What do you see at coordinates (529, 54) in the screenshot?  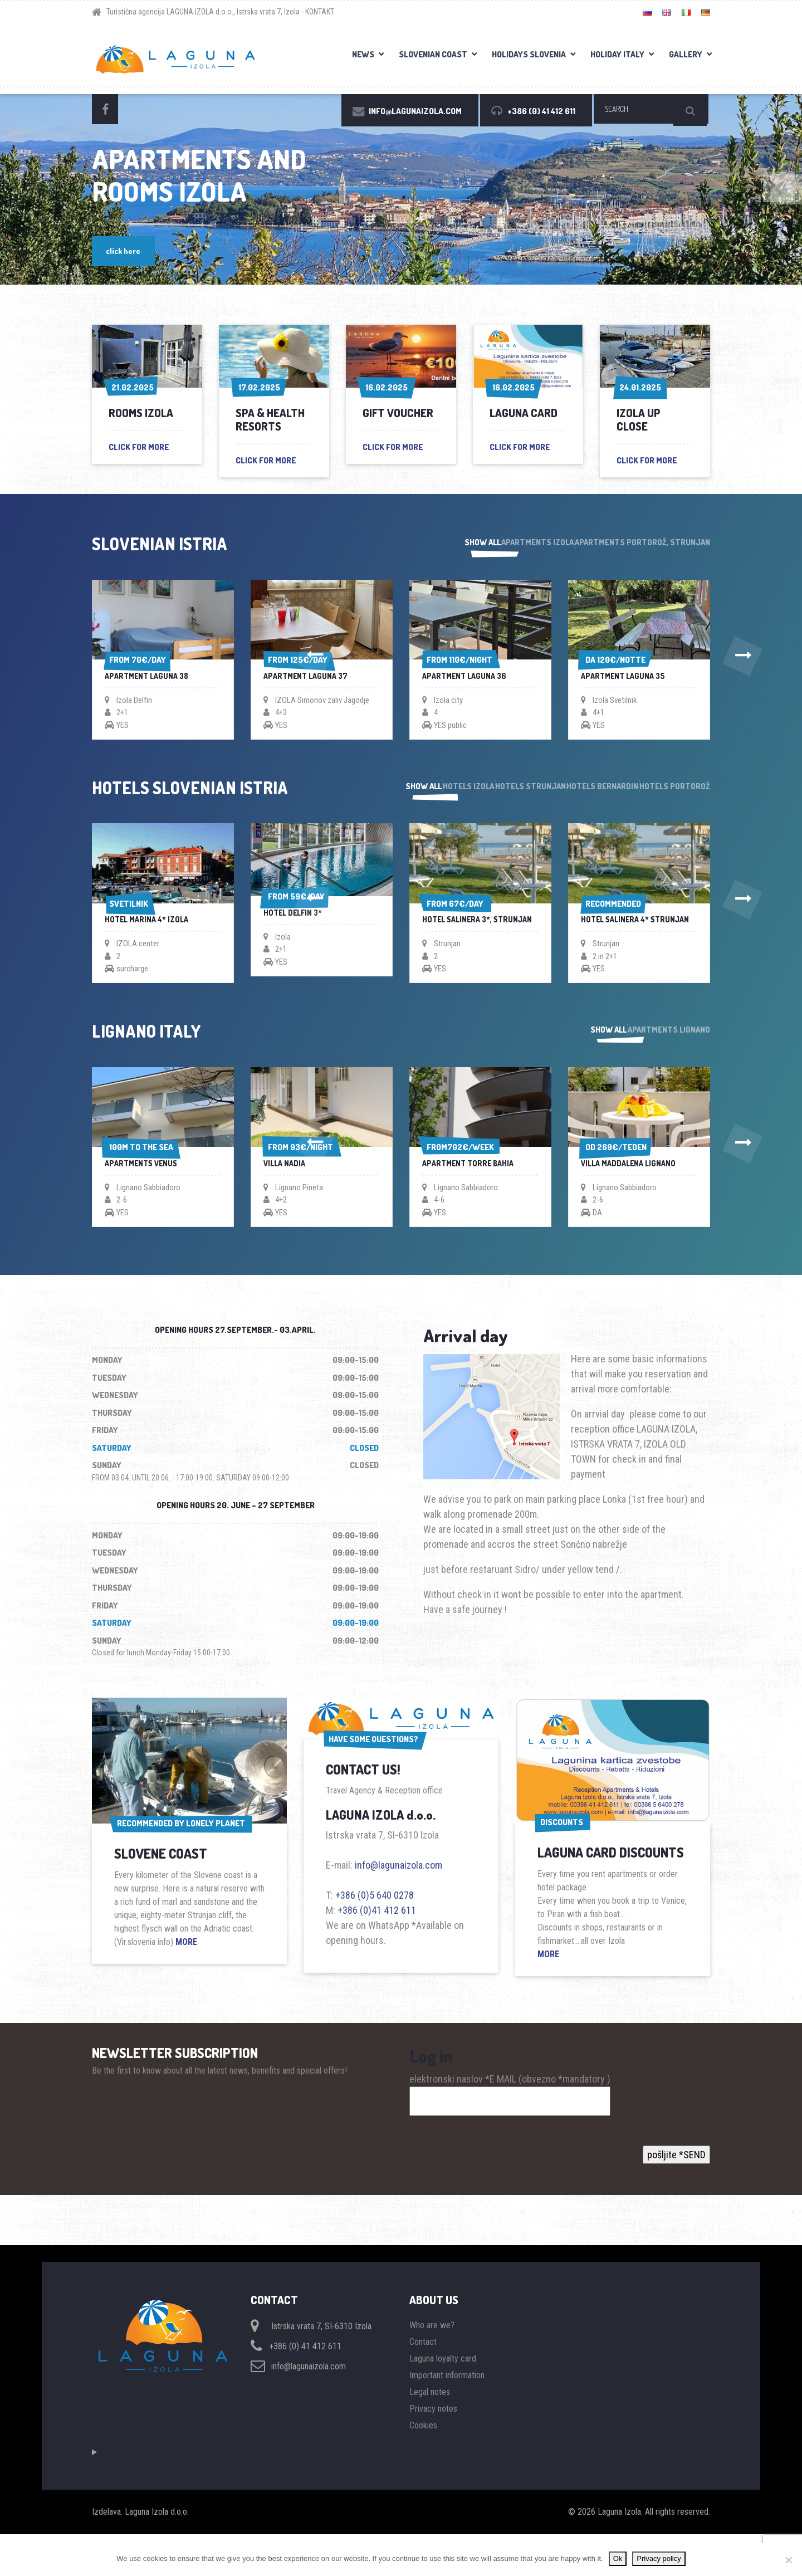 I see `Holidays Slovenia` at bounding box center [529, 54].